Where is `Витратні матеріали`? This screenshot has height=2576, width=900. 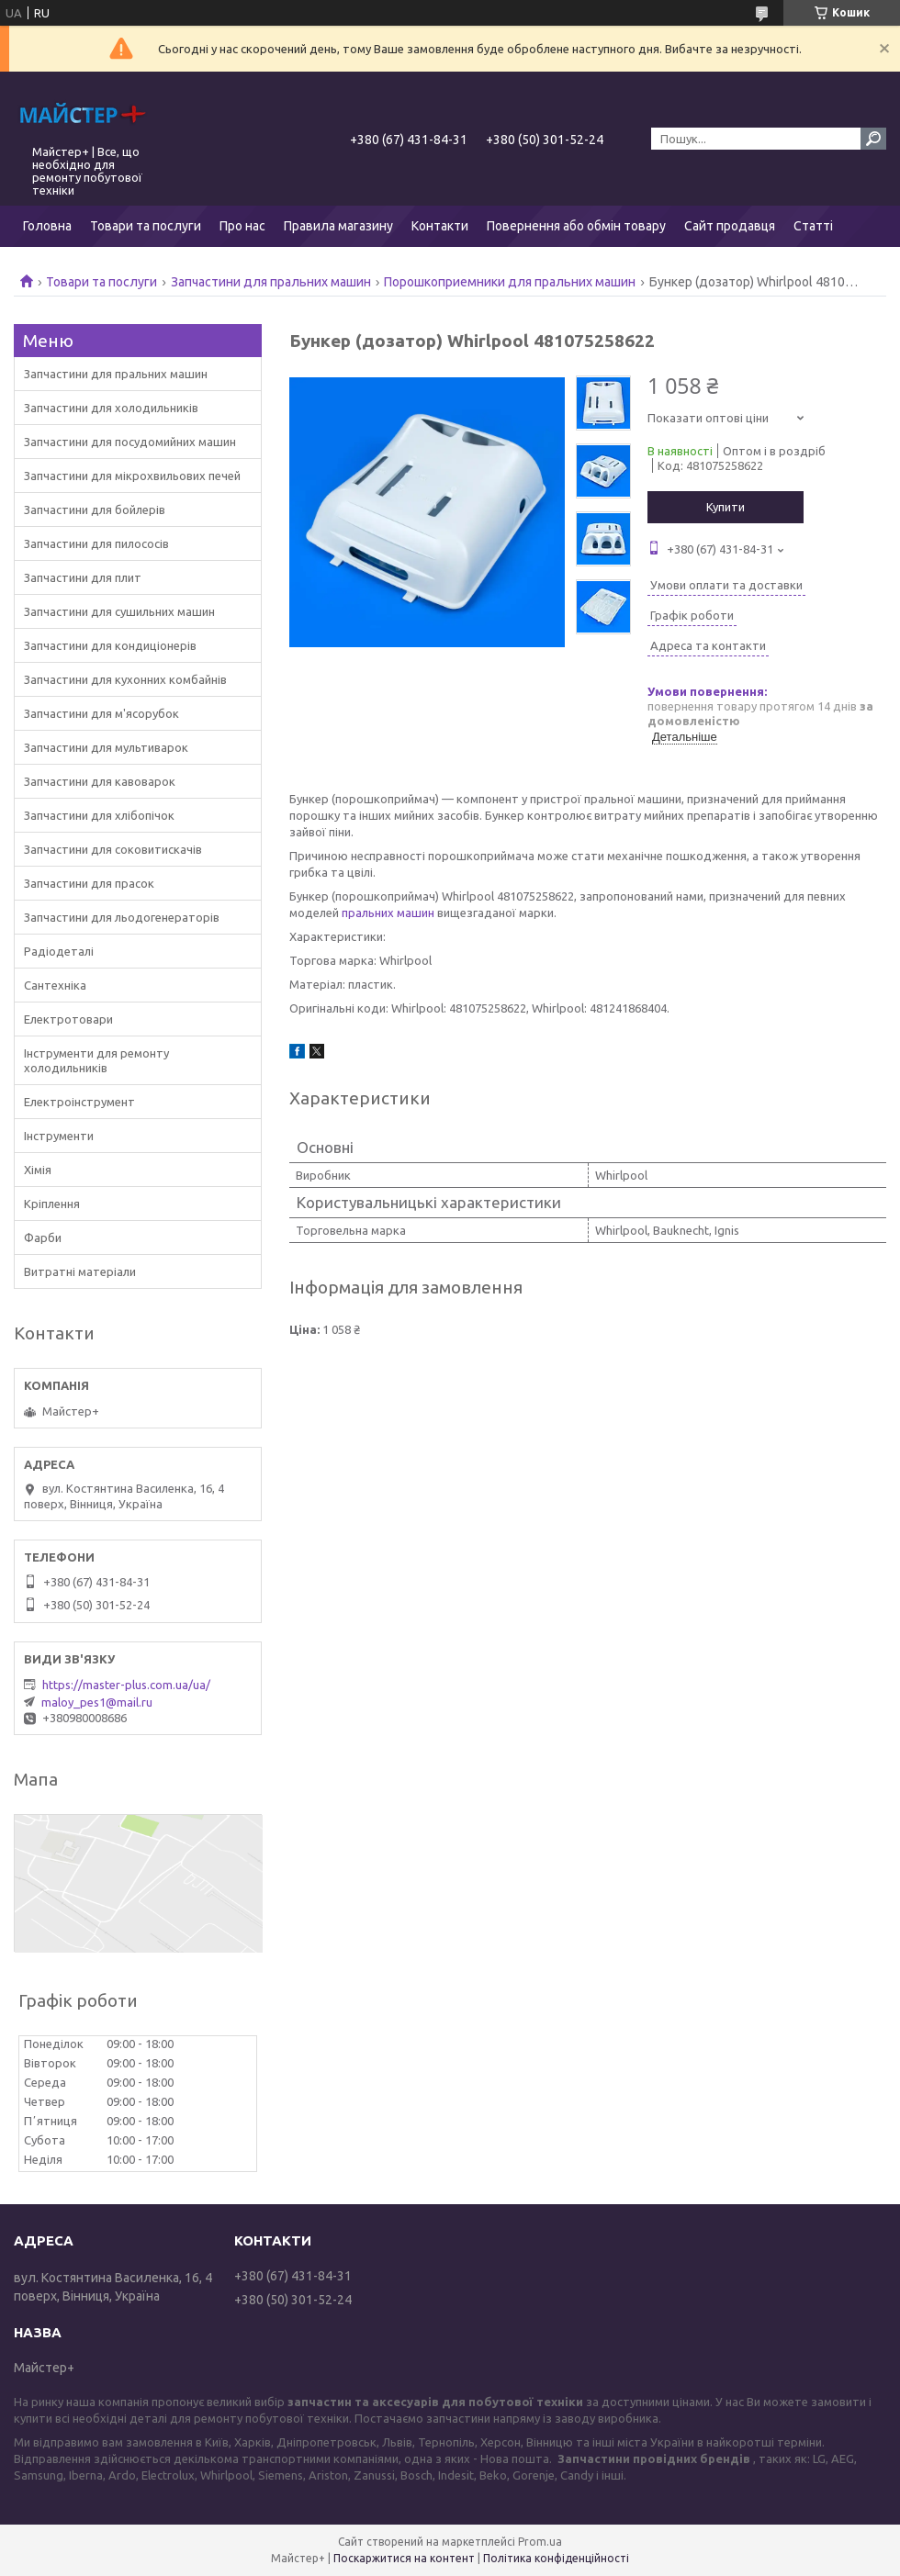
Витратні матеріали is located at coordinates (80, 1271).